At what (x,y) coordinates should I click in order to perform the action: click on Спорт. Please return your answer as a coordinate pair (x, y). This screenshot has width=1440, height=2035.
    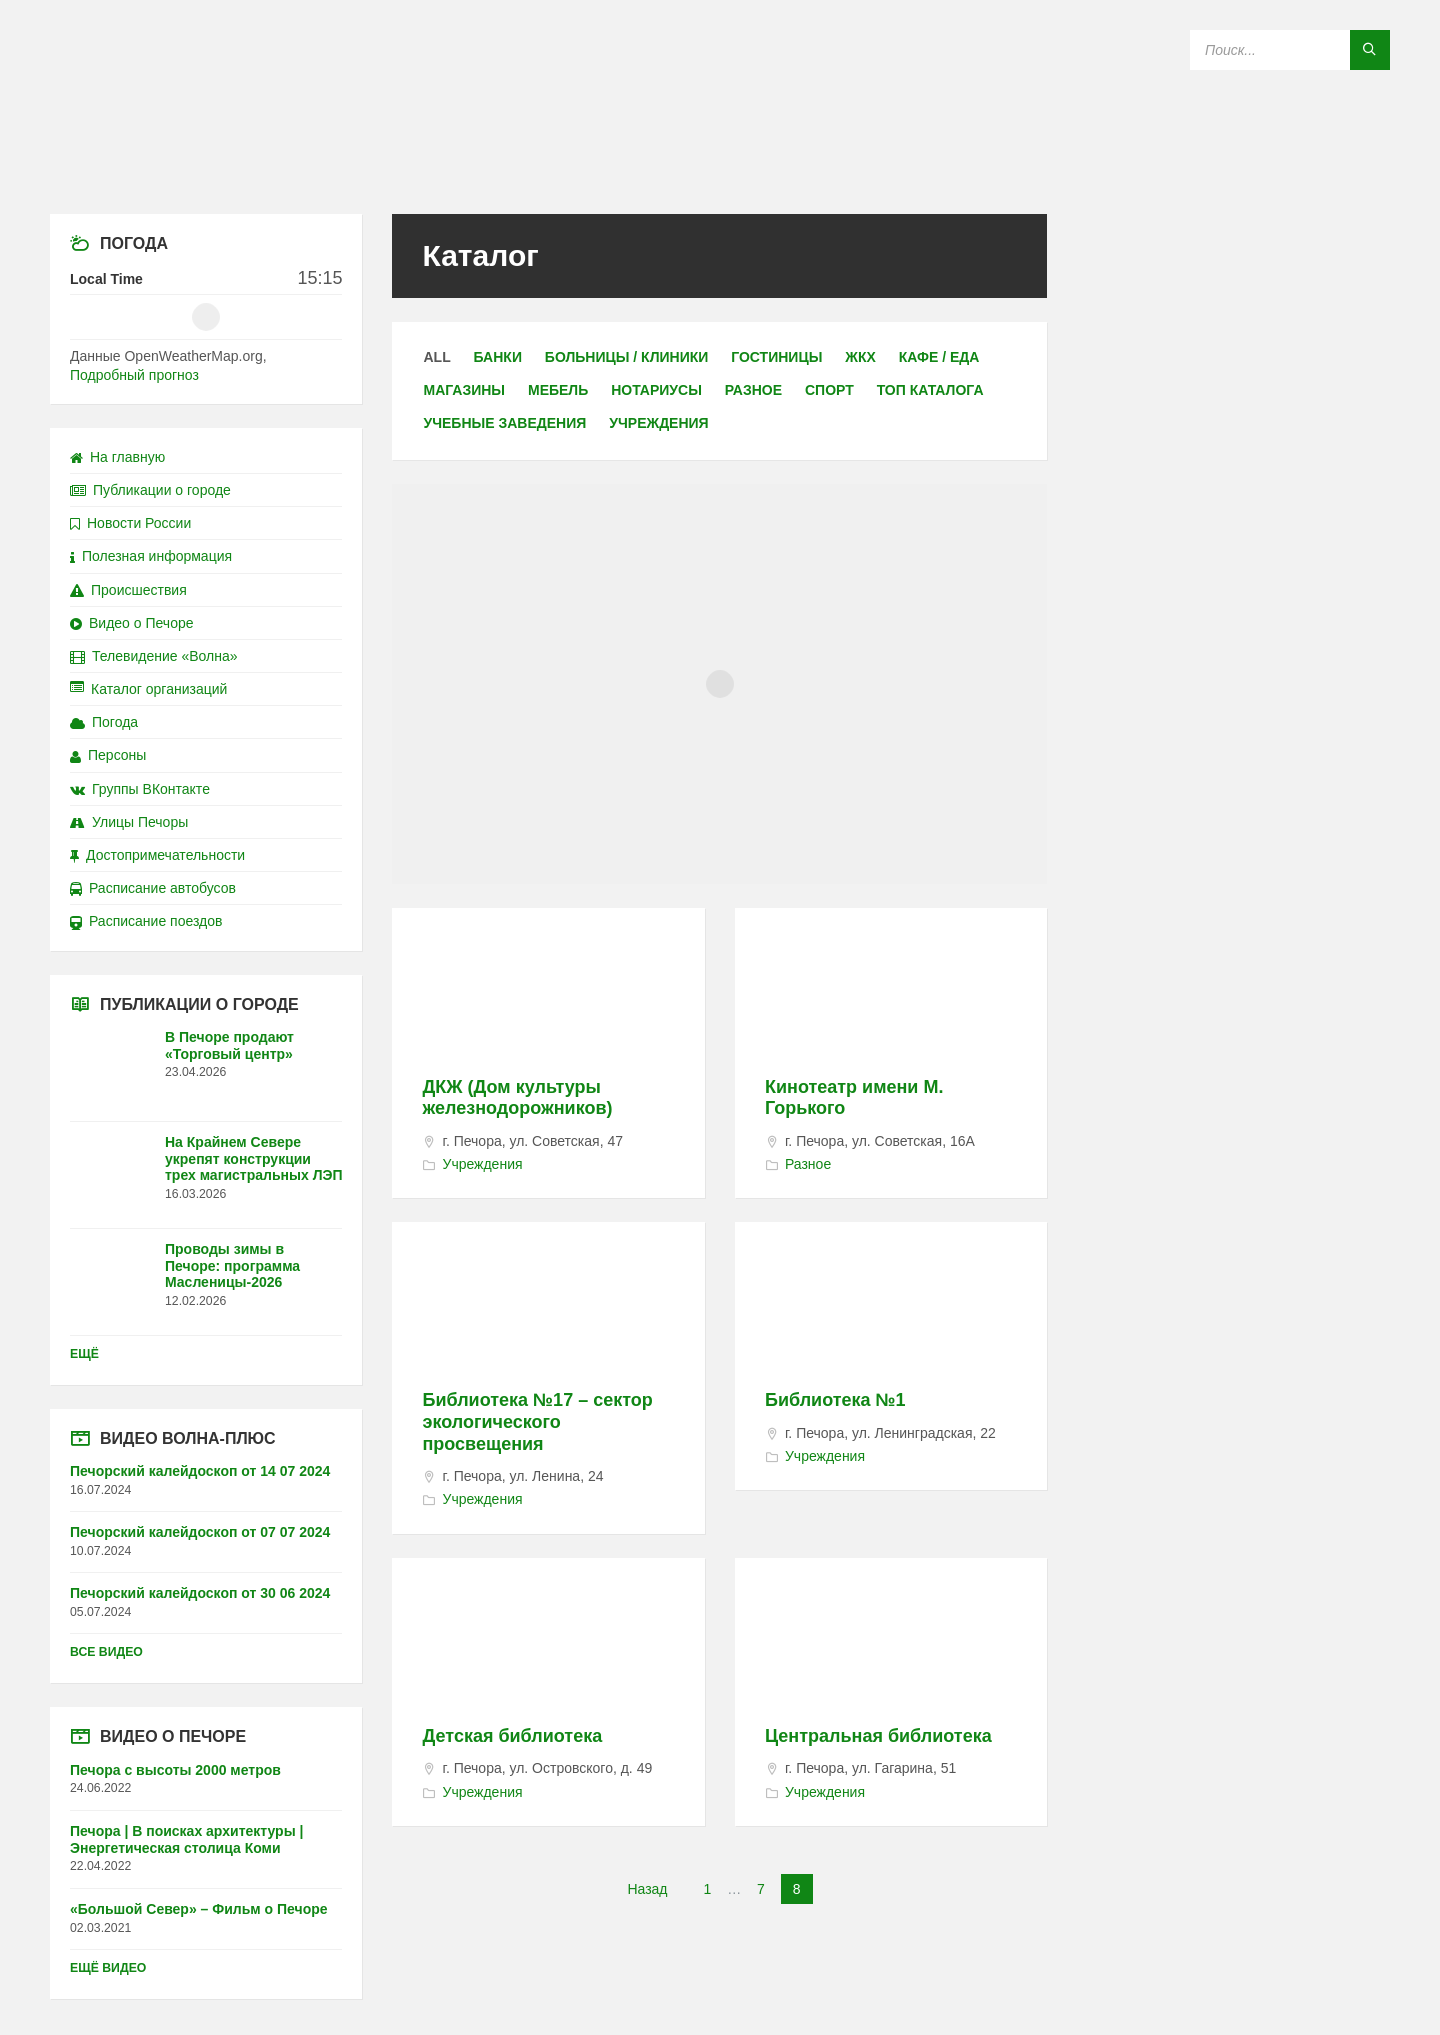
    Looking at the image, I should click on (829, 390).